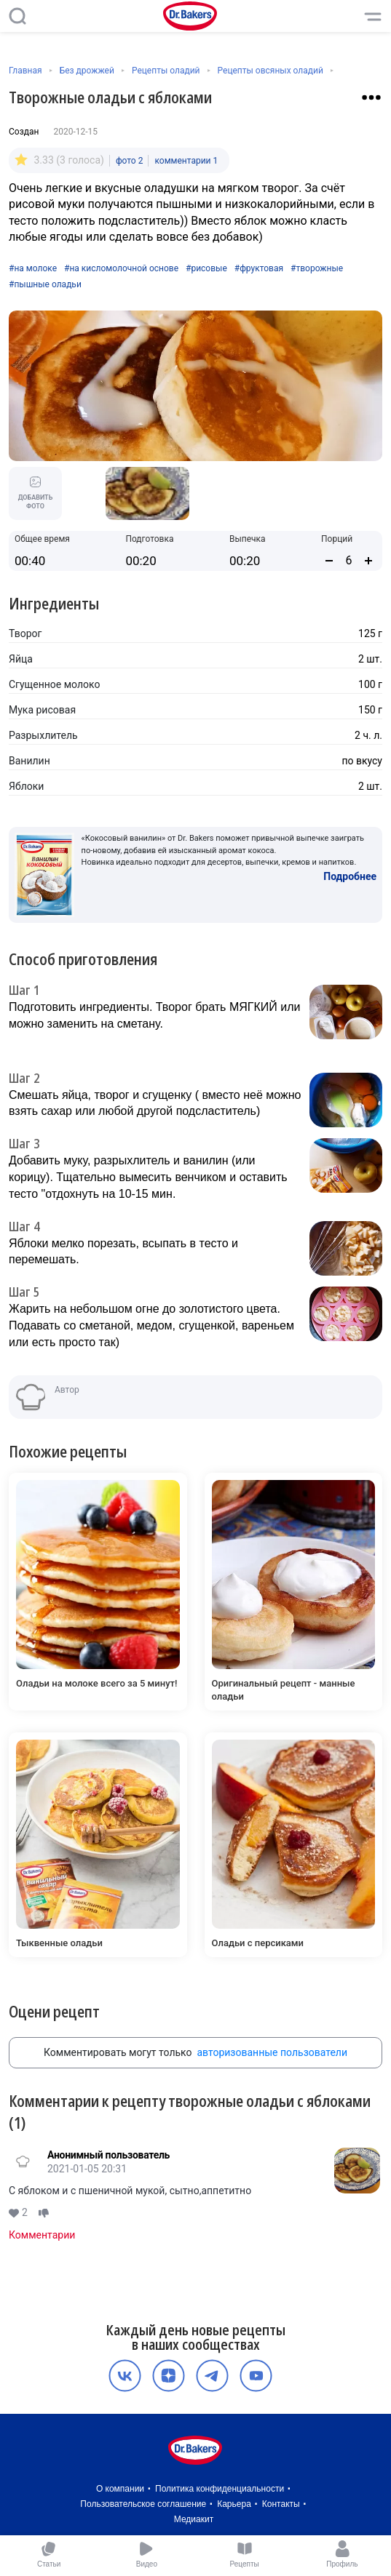 The image size is (391, 2576). I want to click on Сгущенное молоко, so click(54, 684).